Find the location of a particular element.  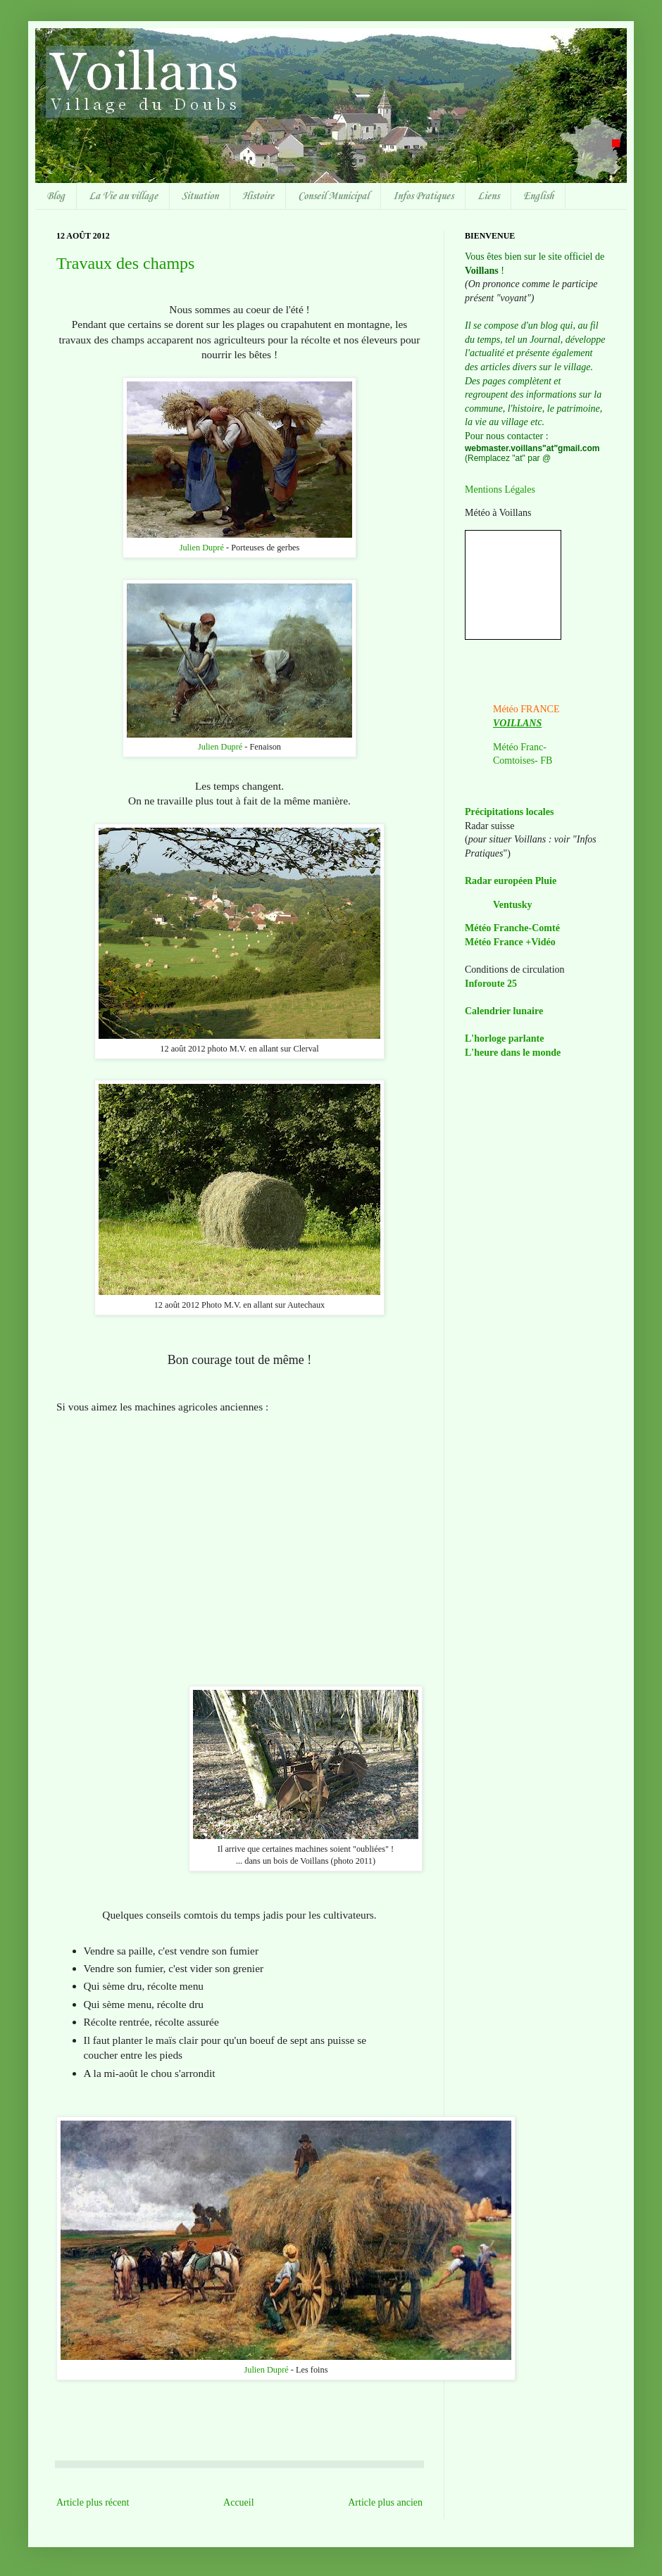

Précipitations locales is located at coordinates (509, 812).